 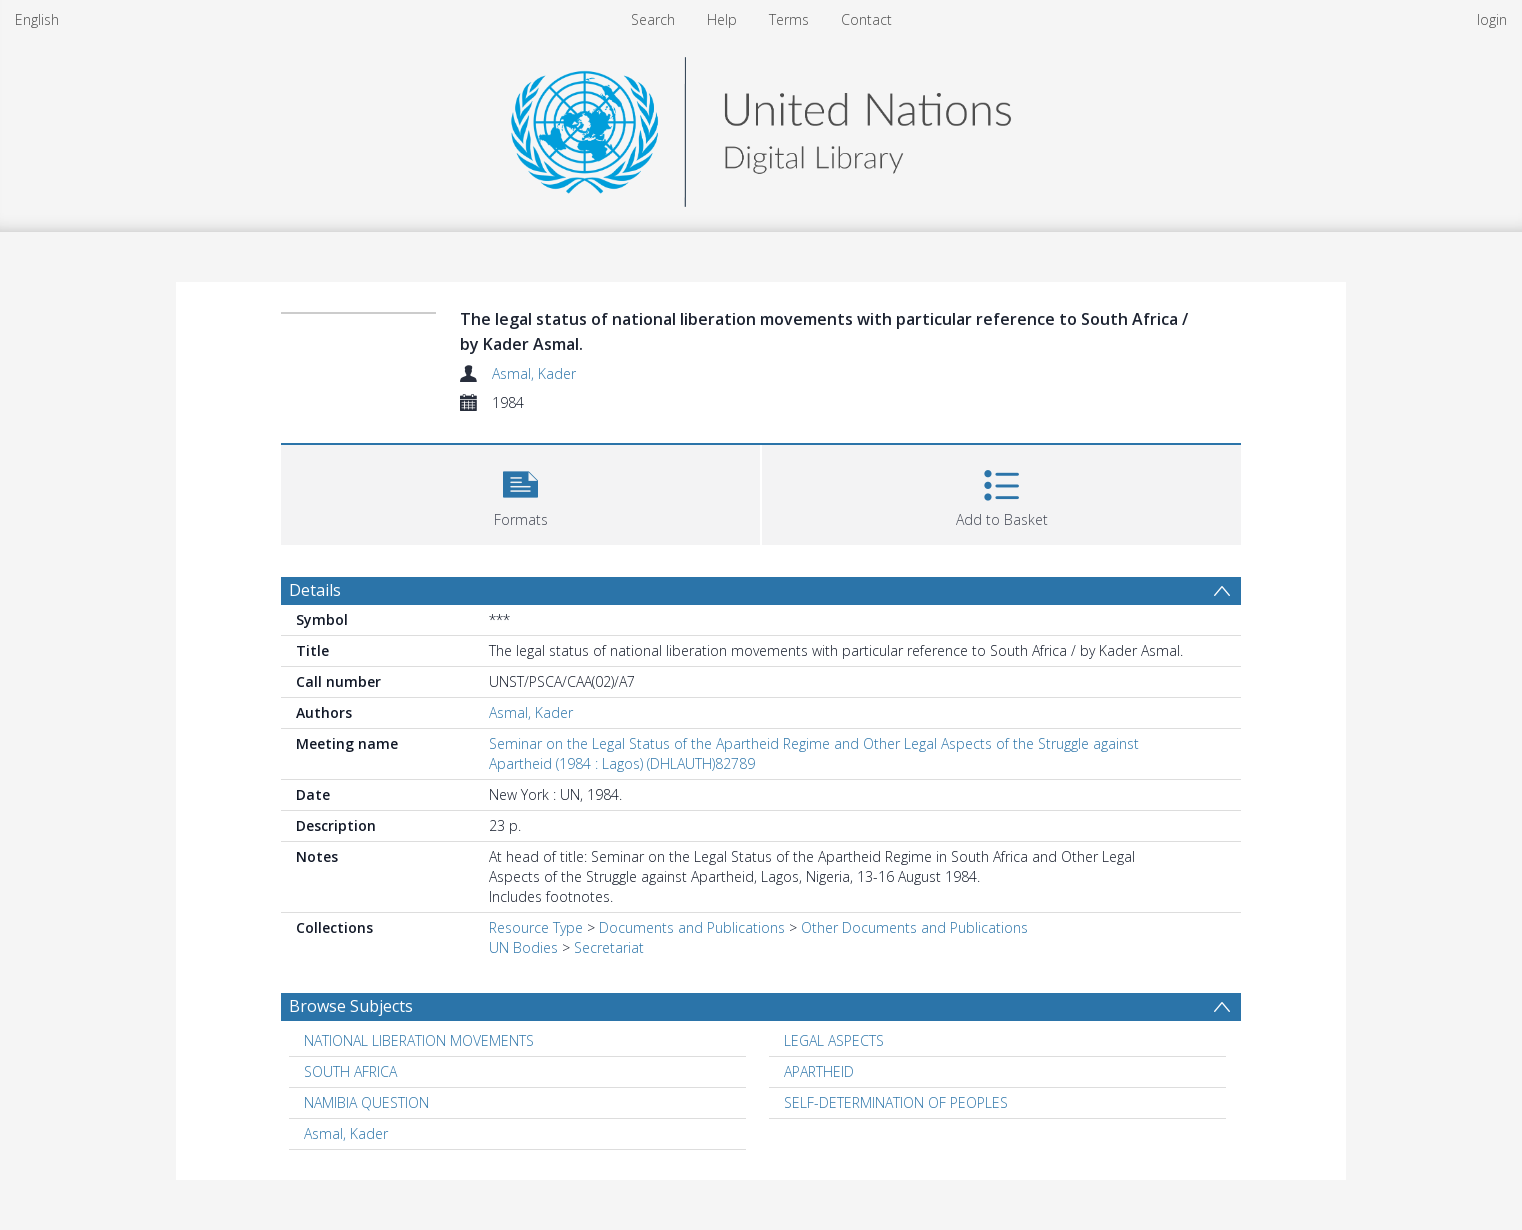 I want to click on Asmal, Kader [Search subject: Asmal, Kader], so click(x=346, y=1133).